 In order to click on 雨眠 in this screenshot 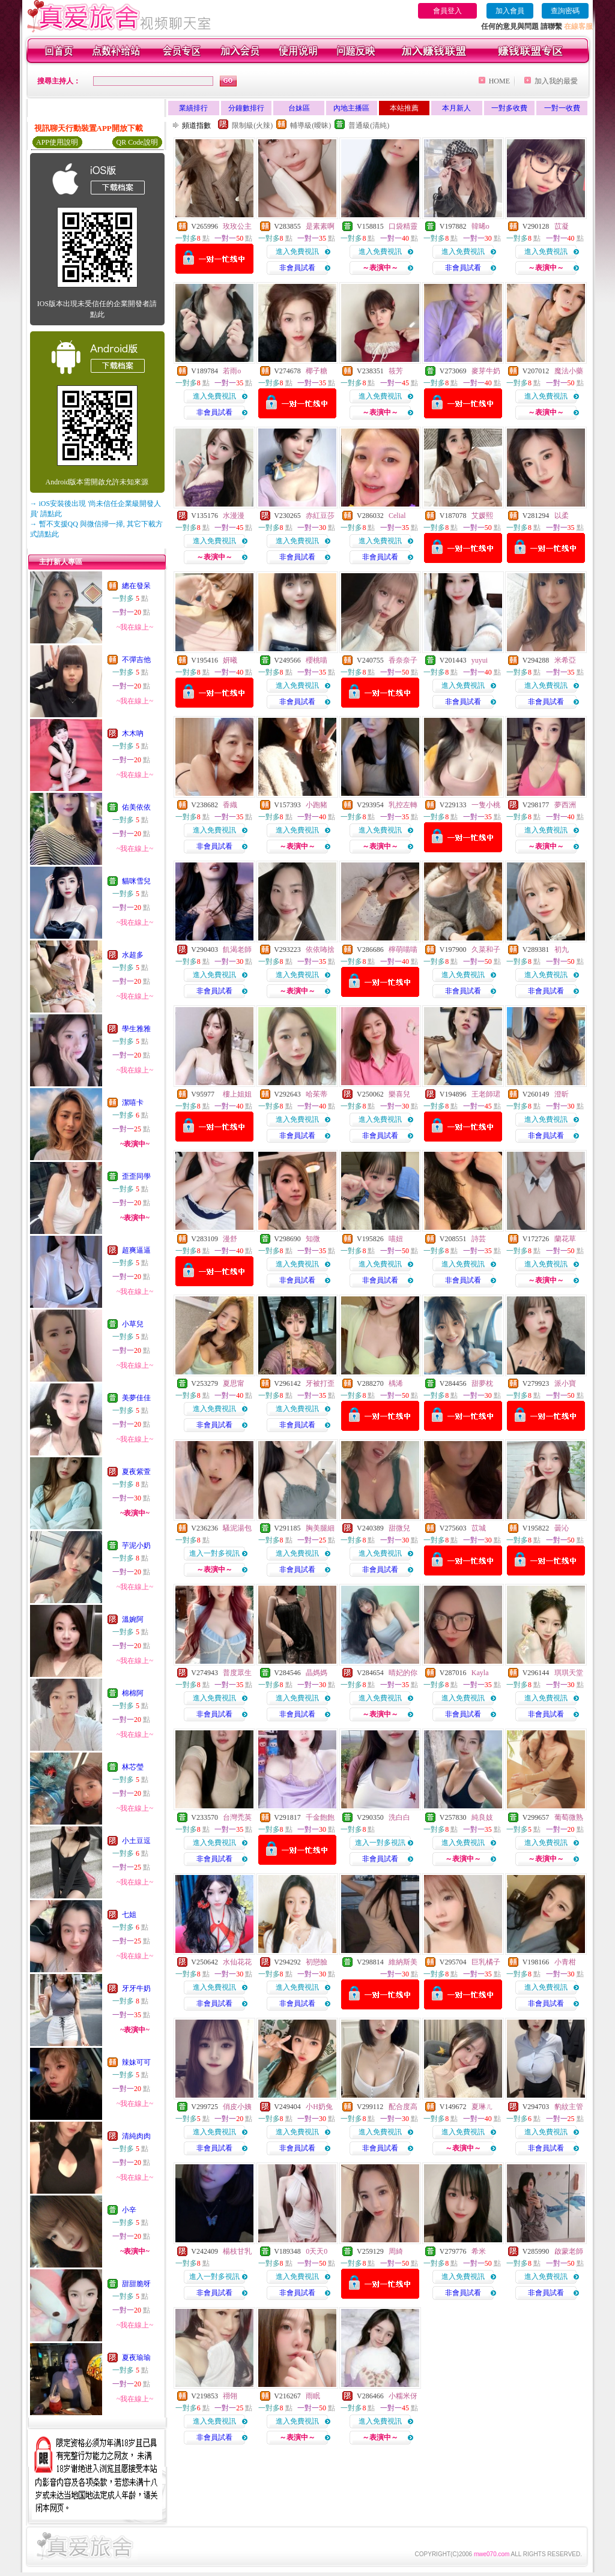, I will do `click(313, 2396)`.